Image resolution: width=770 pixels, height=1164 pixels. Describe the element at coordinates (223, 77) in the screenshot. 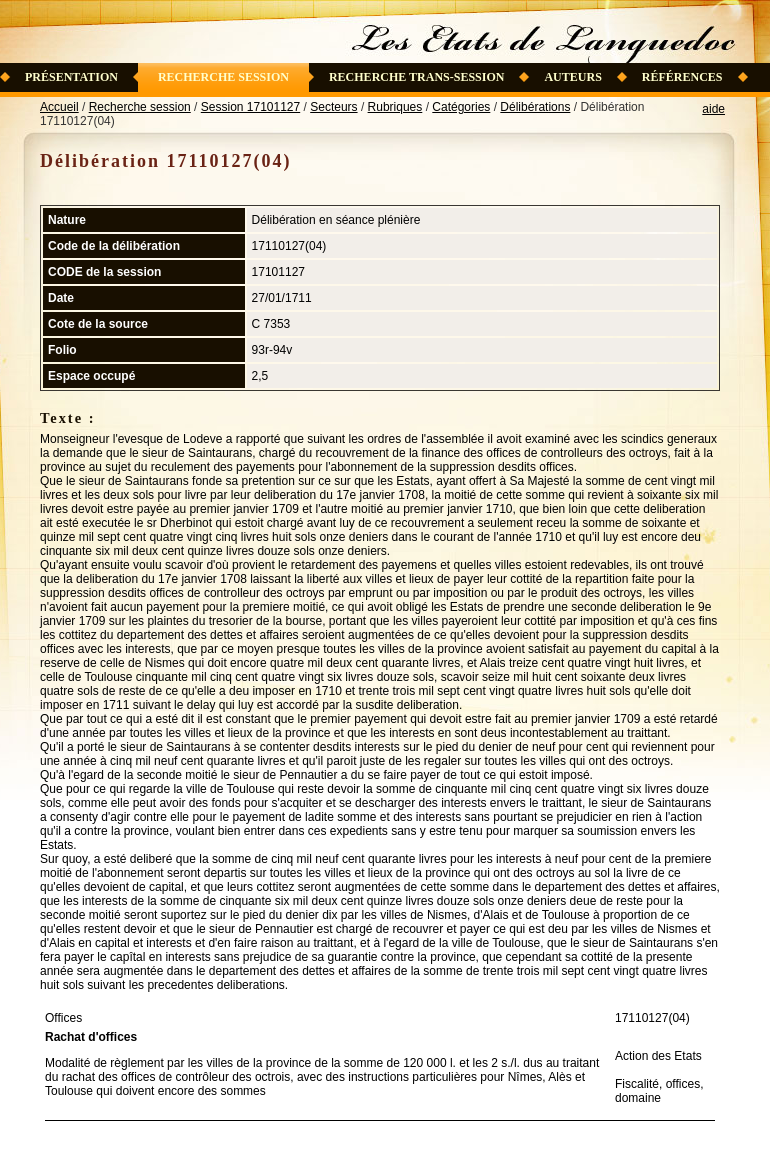

I see `Recherche session` at that location.